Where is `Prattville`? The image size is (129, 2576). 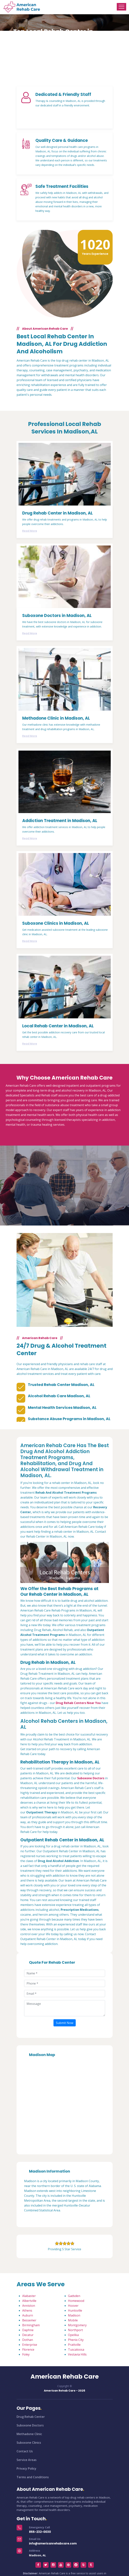 Prattville is located at coordinates (74, 2345).